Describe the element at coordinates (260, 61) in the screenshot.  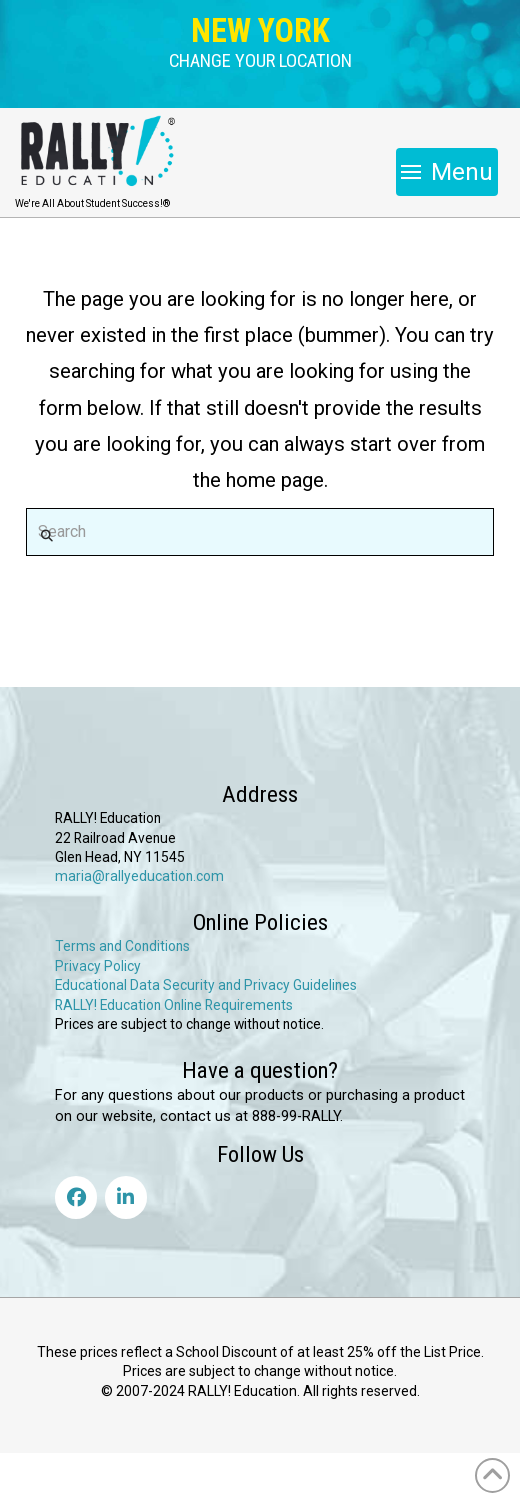
I see `[button]` at that location.